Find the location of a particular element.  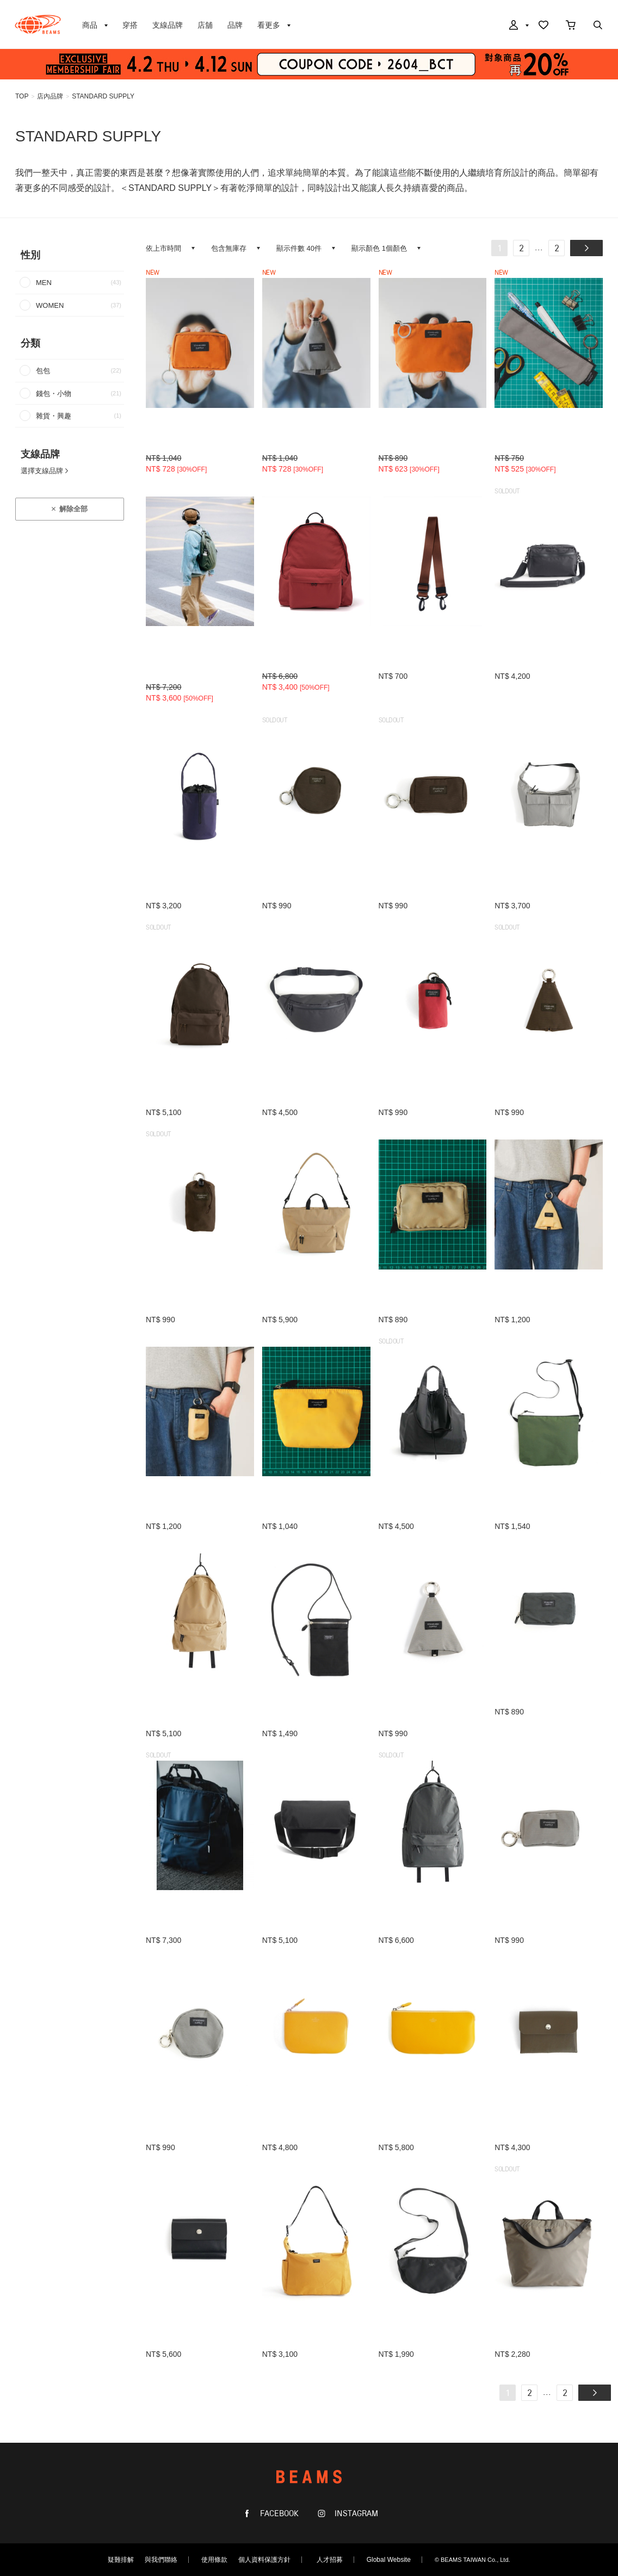

STANDARD SUPPLY is located at coordinates (103, 96).